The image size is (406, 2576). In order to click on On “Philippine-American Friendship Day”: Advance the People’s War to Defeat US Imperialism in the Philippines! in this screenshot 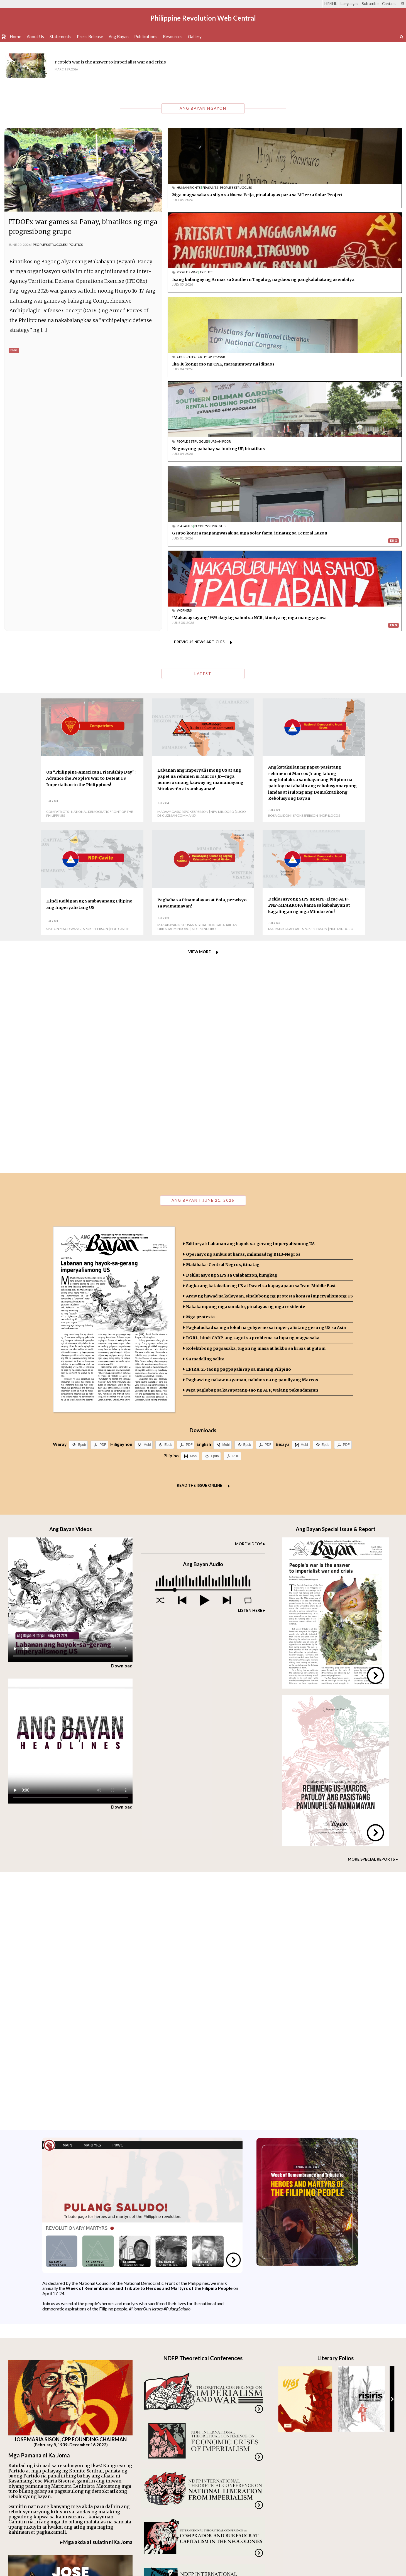, I will do `click(91, 527)`.